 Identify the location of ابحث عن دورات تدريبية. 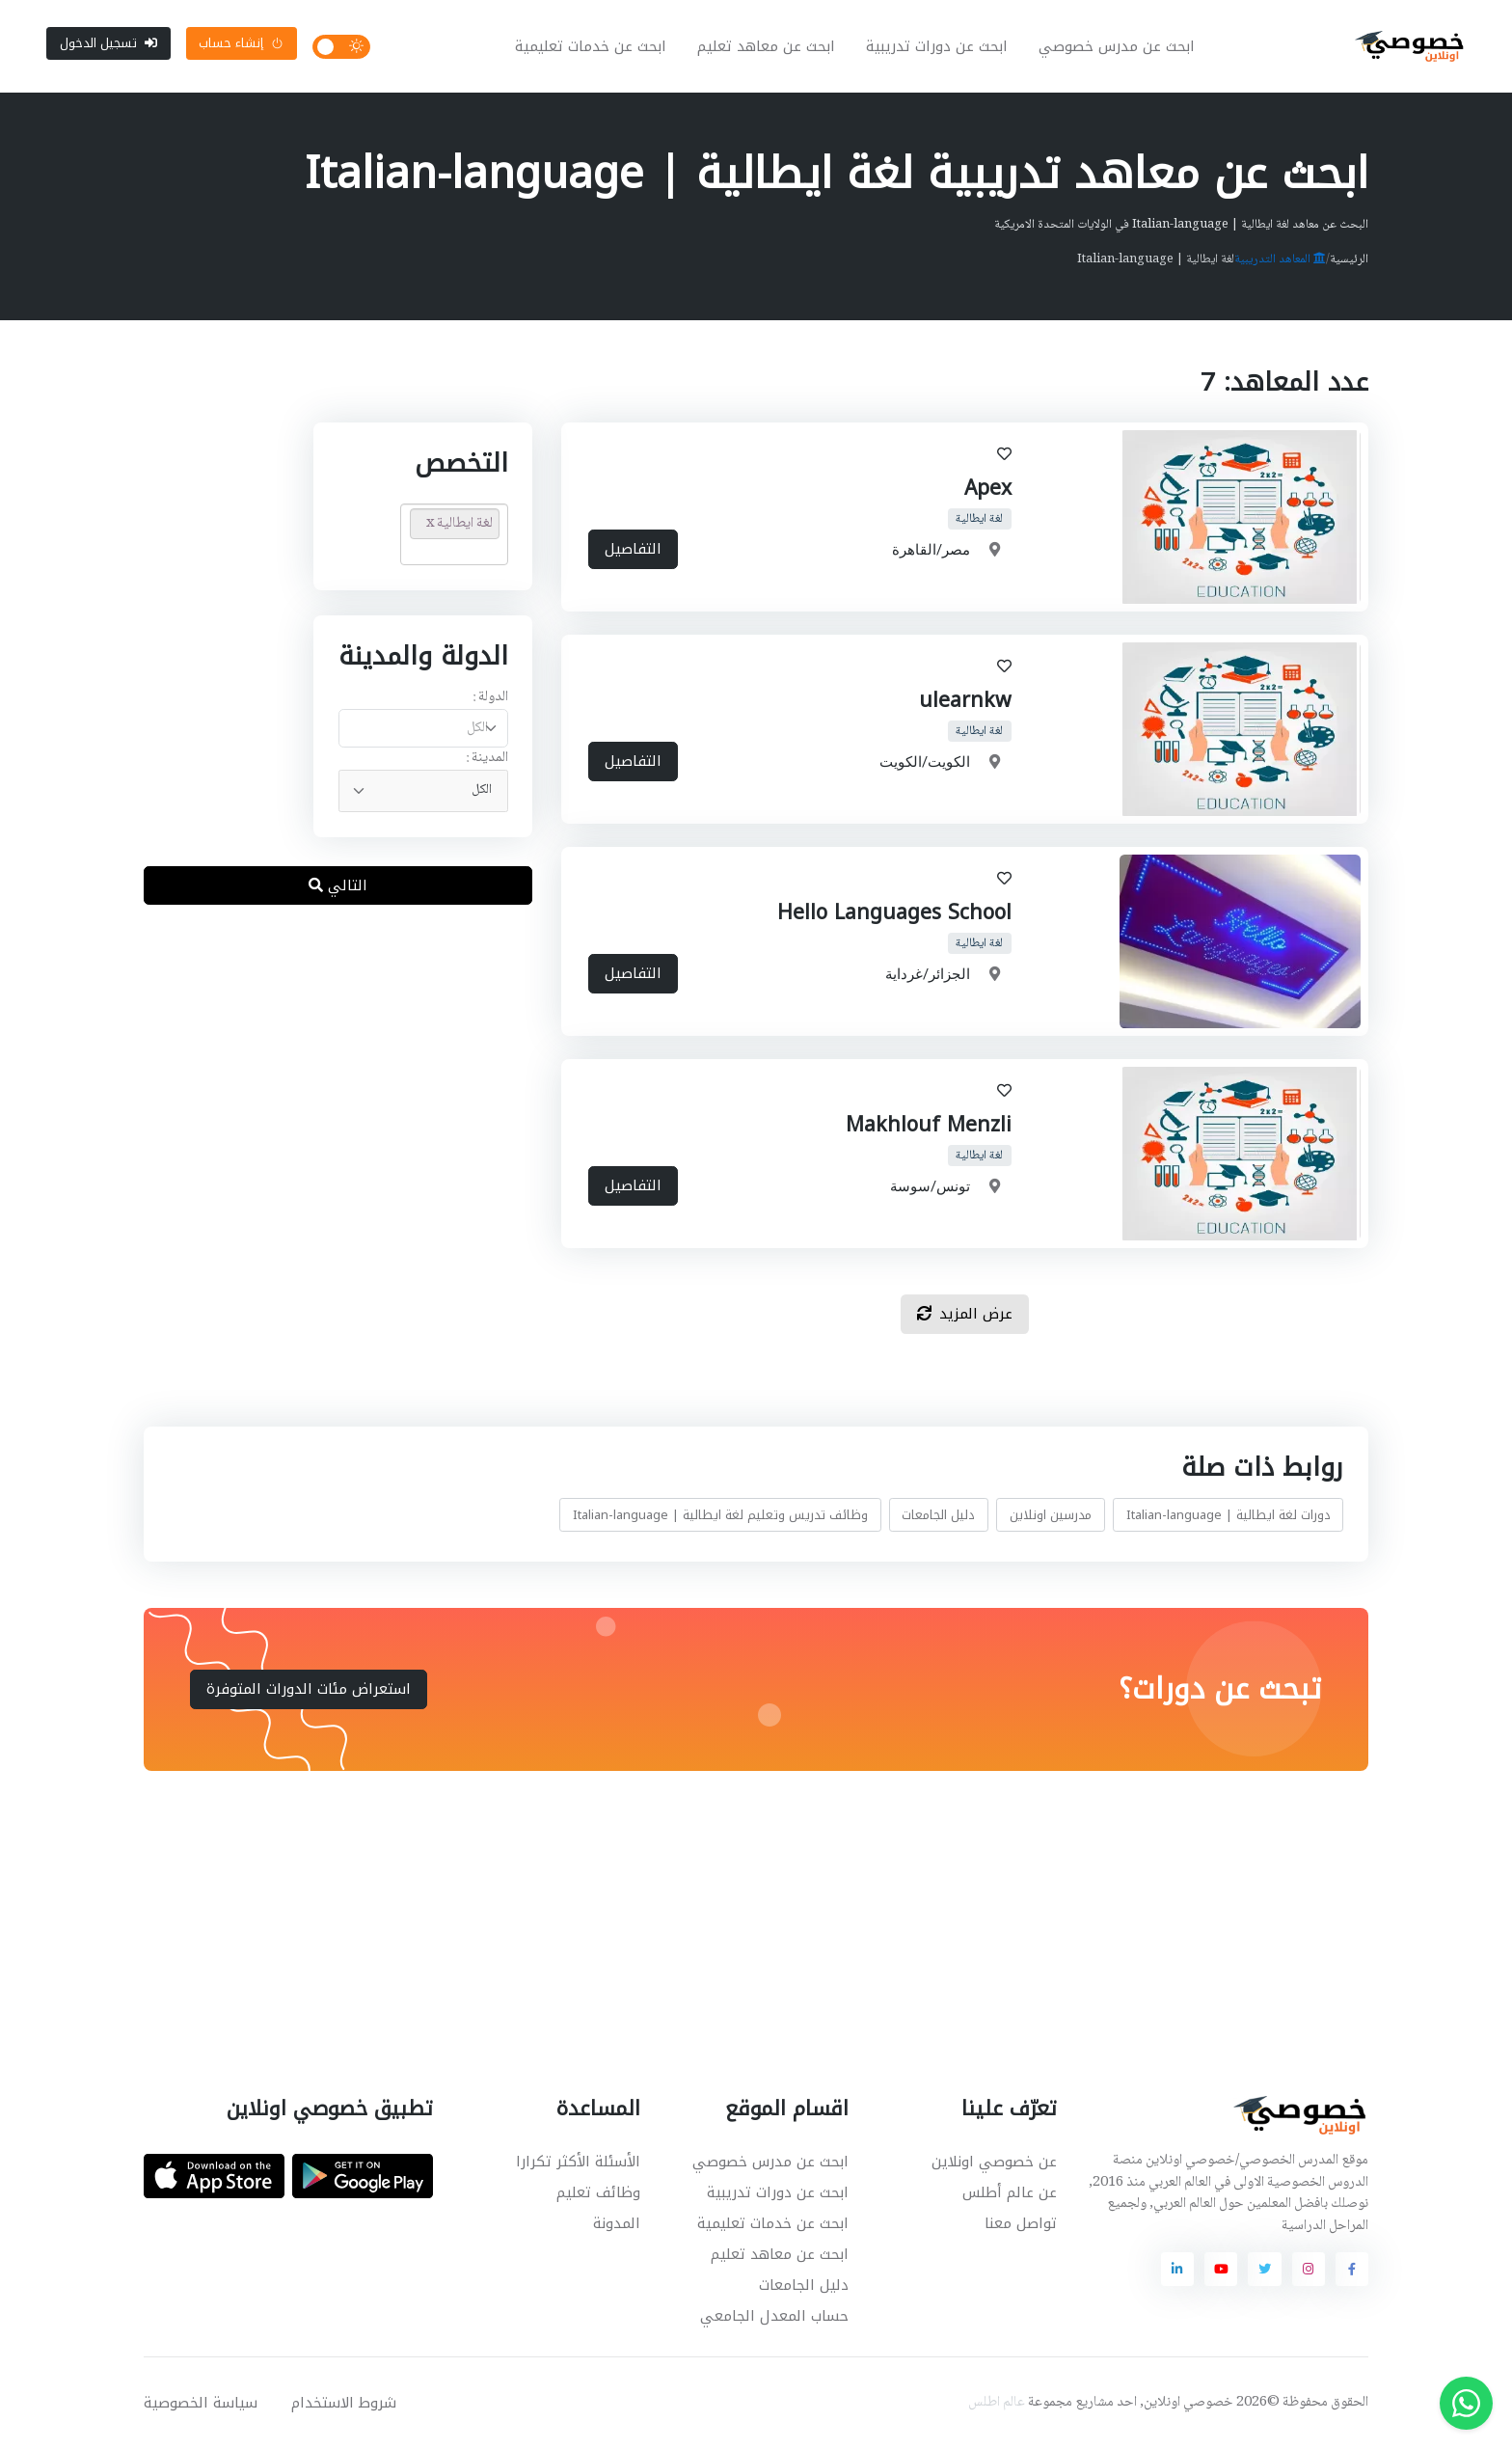
(937, 46).